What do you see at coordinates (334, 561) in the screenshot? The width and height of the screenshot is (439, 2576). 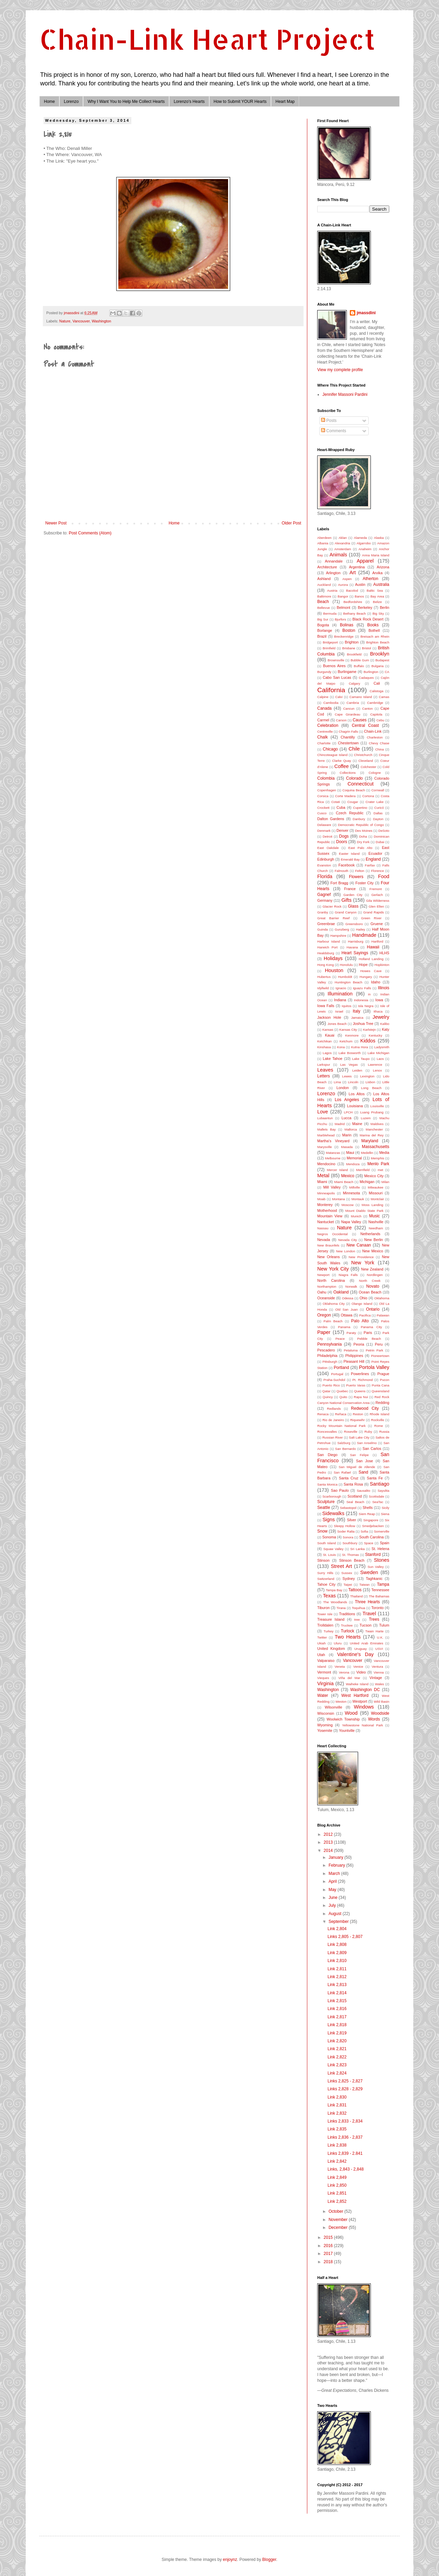 I see `Annandale` at bounding box center [334, 561].